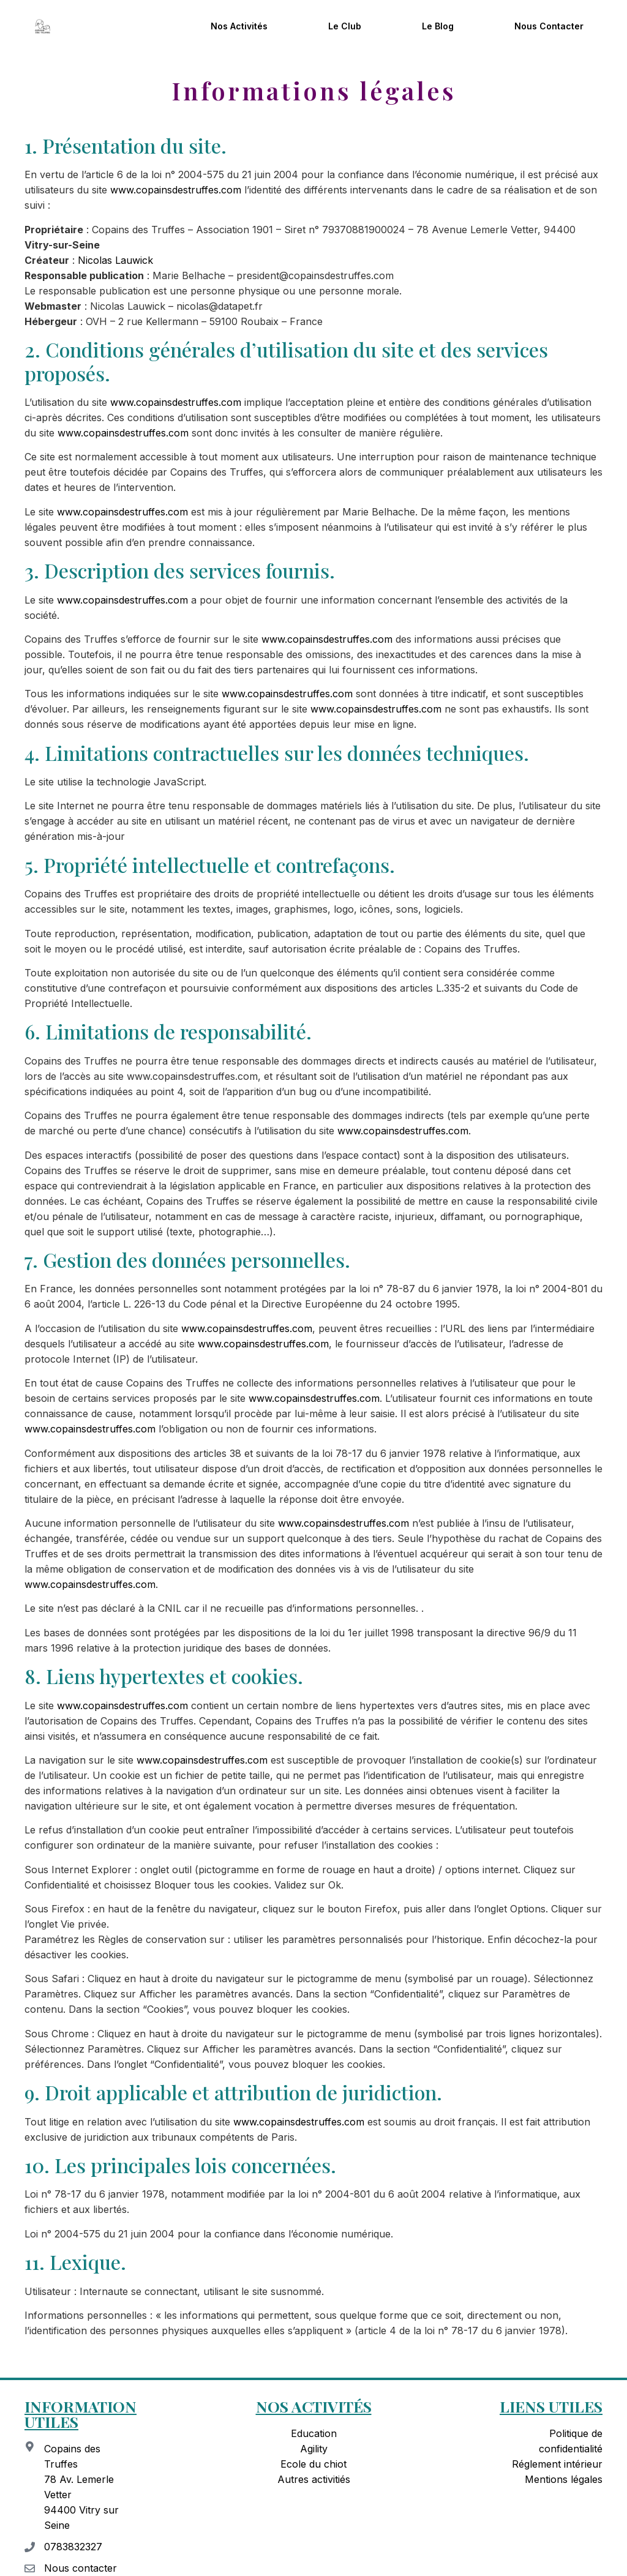  I want to click on Le blog, so click(438, 26).